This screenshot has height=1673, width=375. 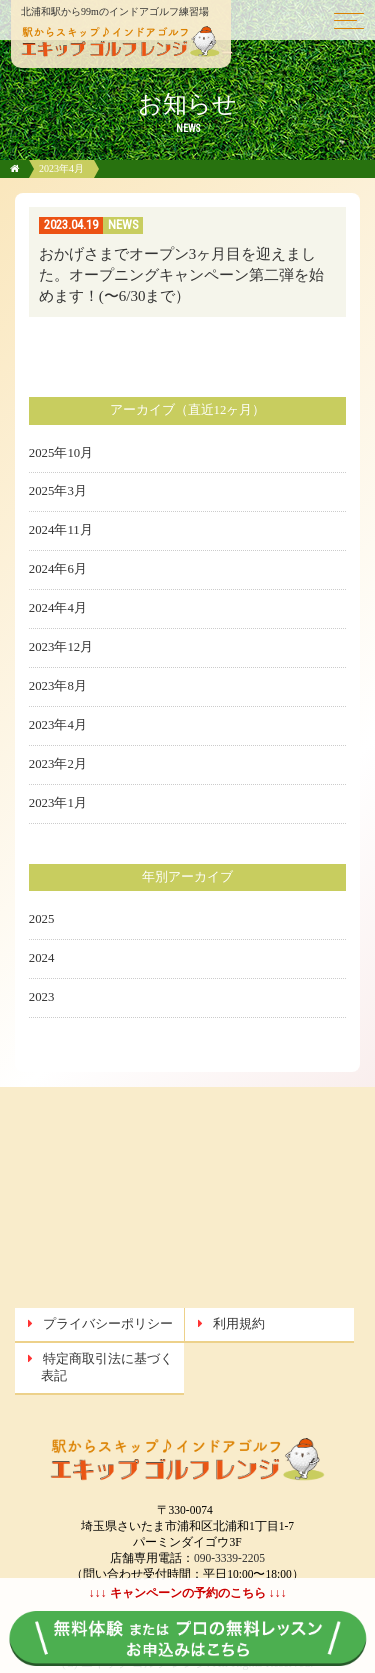 I want to click on おかげさまでオープン3ヶ月目を迎えました。オープニングキャンペーン第二弾を始めます！(〜6/30まで）, so click(x=181, y=275).